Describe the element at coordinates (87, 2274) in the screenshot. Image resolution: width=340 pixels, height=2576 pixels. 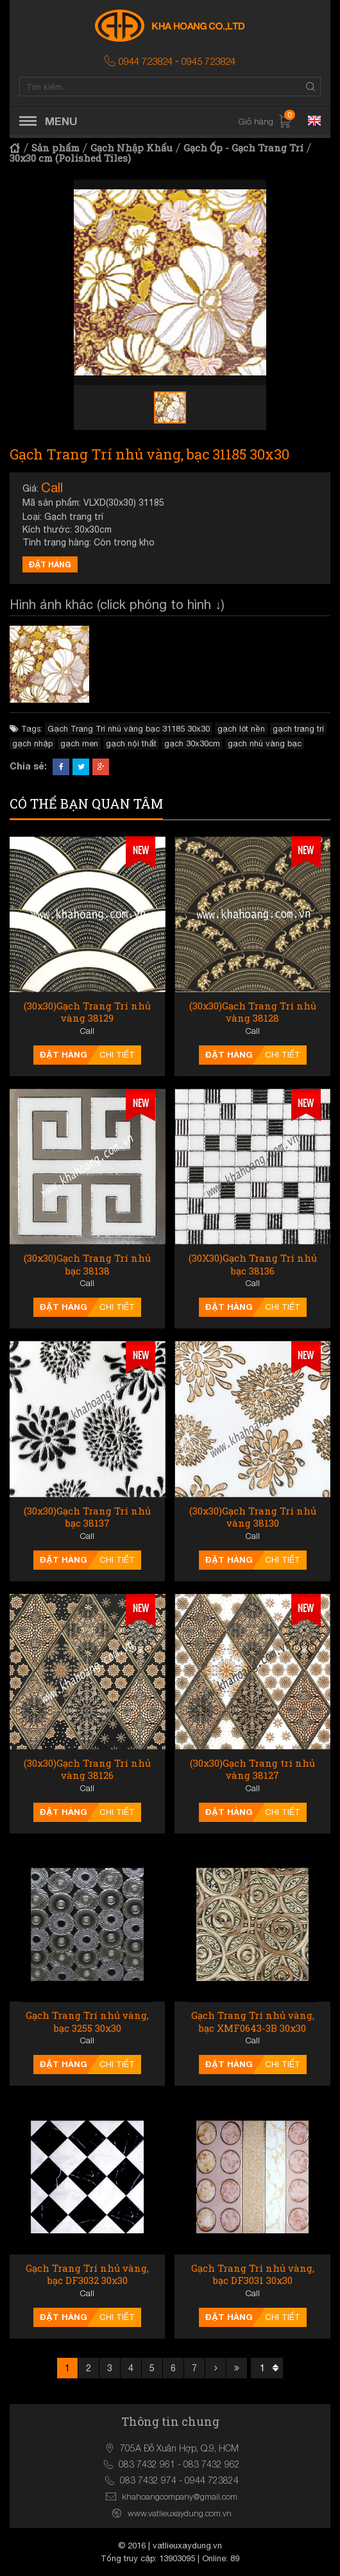
I see `Gạch Trang Trí nhủ vàng, bạc DF3032 30x30` at that location.